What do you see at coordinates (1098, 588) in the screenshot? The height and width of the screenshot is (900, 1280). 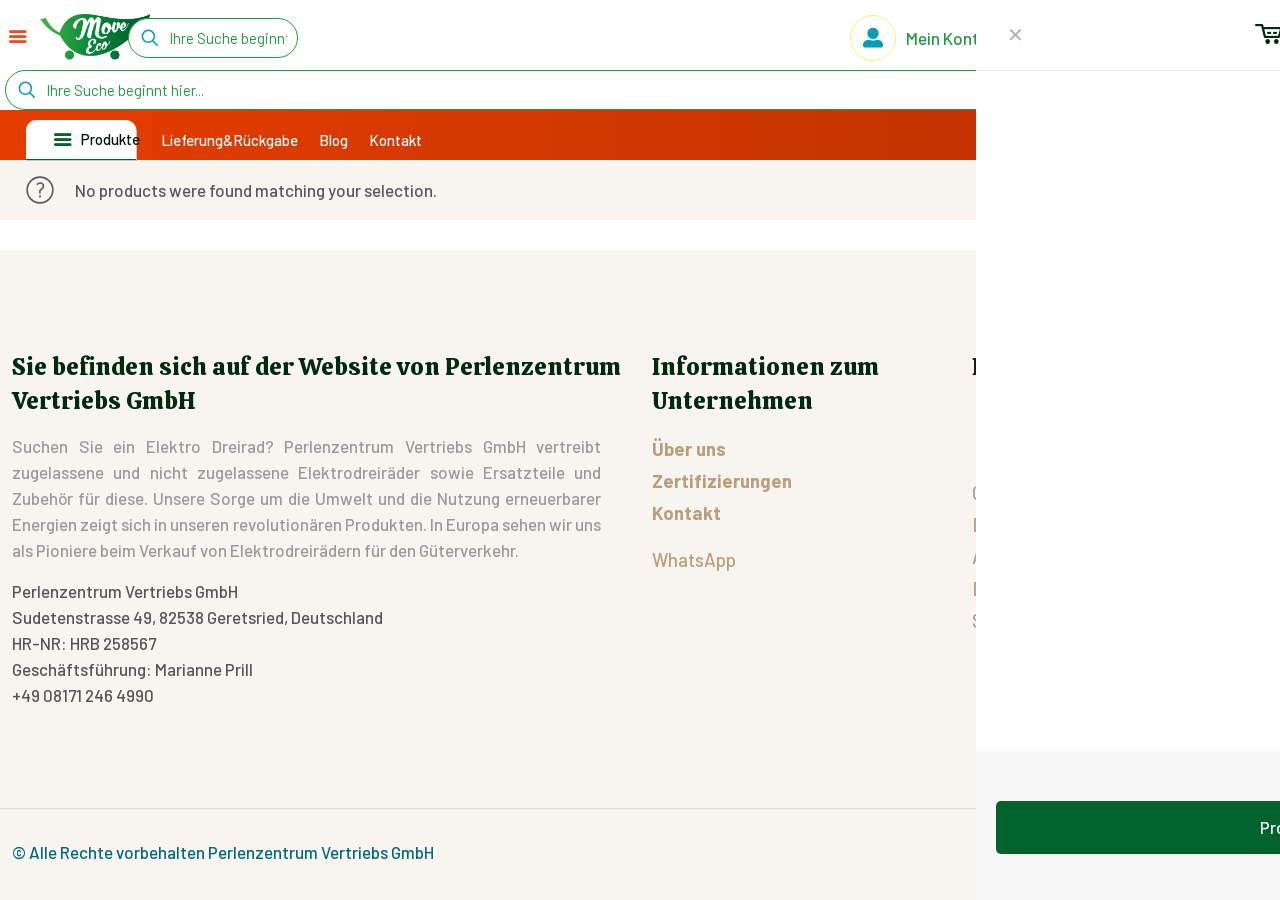 I see `Datenschutz-Grundverordnung` at bounding box center [1098, 588].